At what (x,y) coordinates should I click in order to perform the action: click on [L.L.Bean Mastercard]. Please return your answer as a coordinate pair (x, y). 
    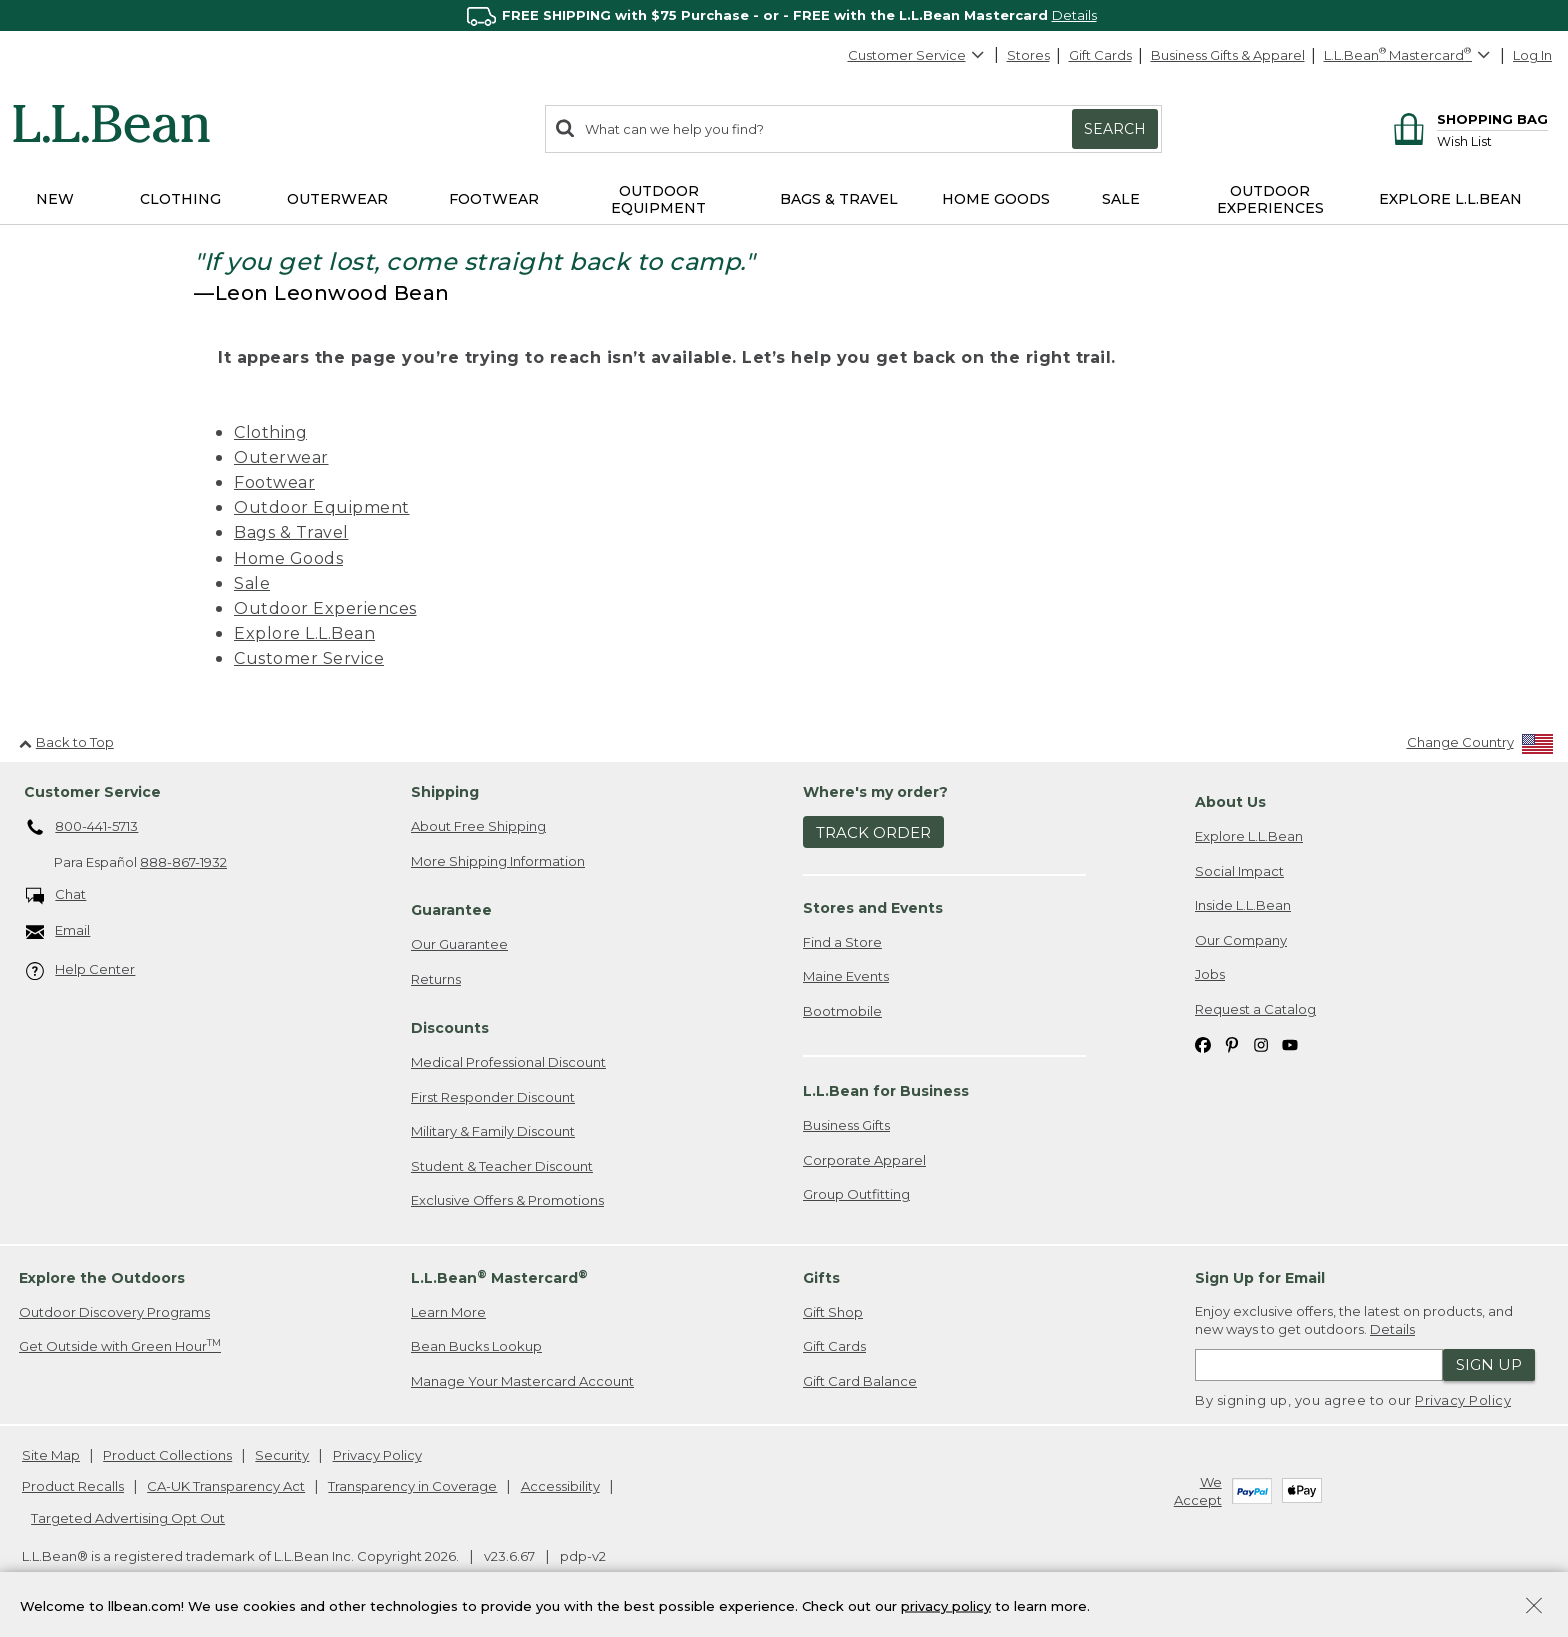
    Looking at the image, I should click on (1409, 55).